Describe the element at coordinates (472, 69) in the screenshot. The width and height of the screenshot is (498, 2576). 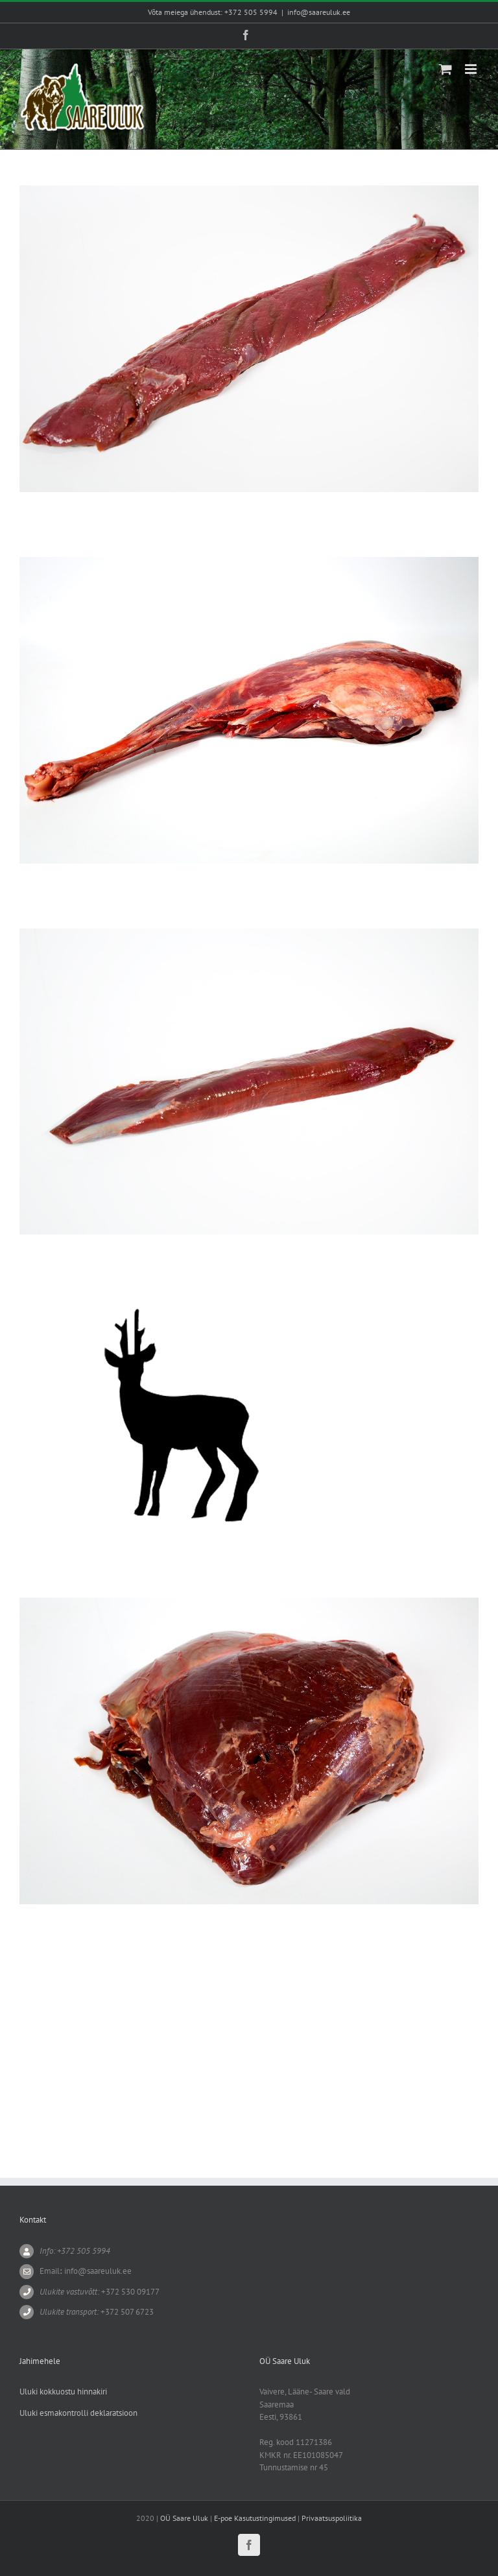
I see `[Toggle mobile menu]` at that location.